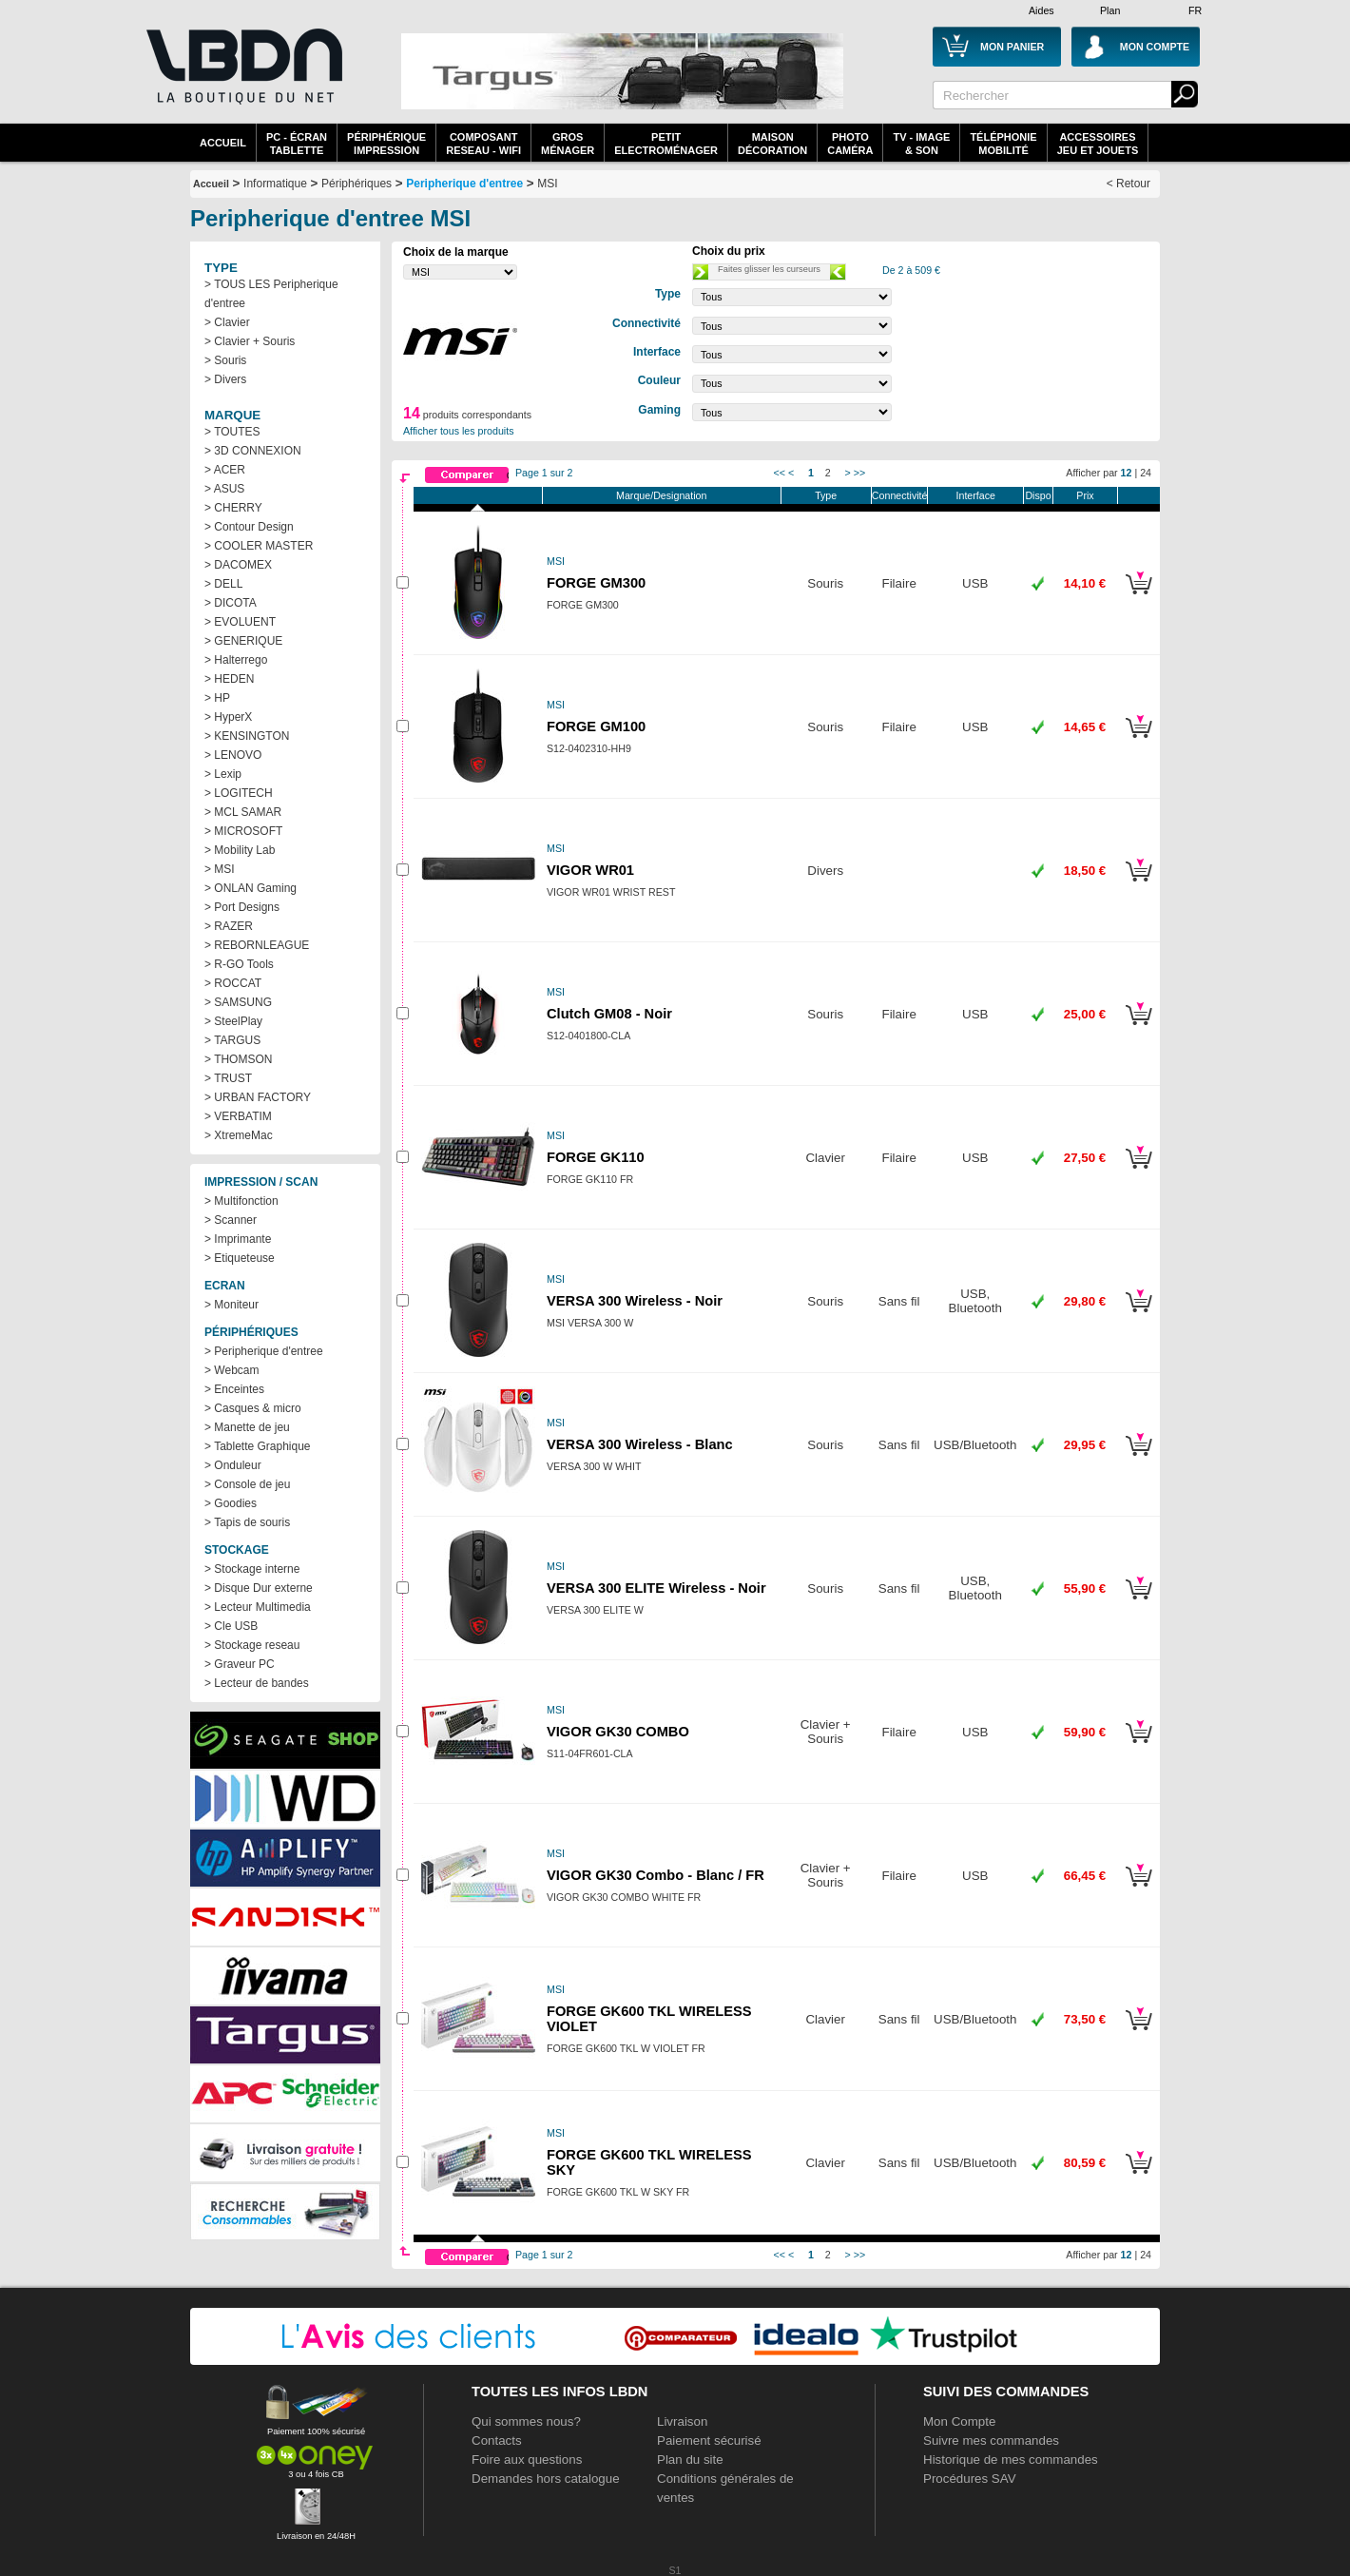 This screenshot has width=1350, height=2576. What do you see at coordinates (1003, 143) in the screenshot?
I see `TéléphonieMobilité` at bounding box center [1003, 143].